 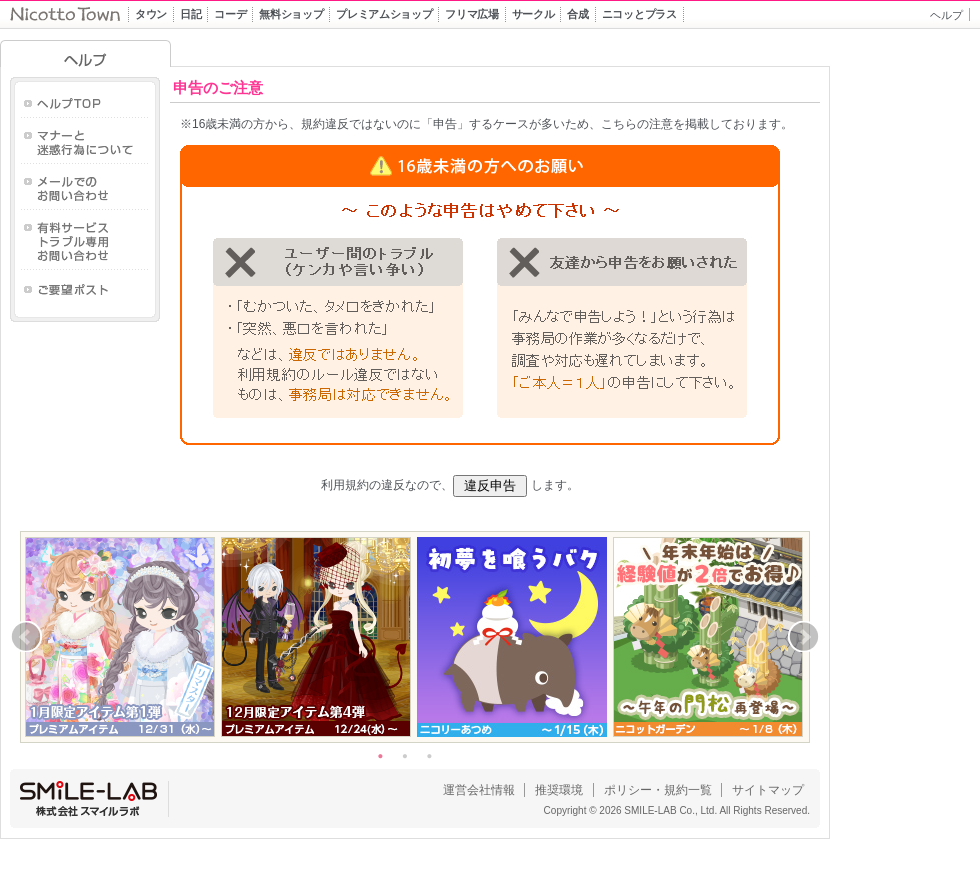 I want to click on 運営会社情報, so click(x=479, y=790).